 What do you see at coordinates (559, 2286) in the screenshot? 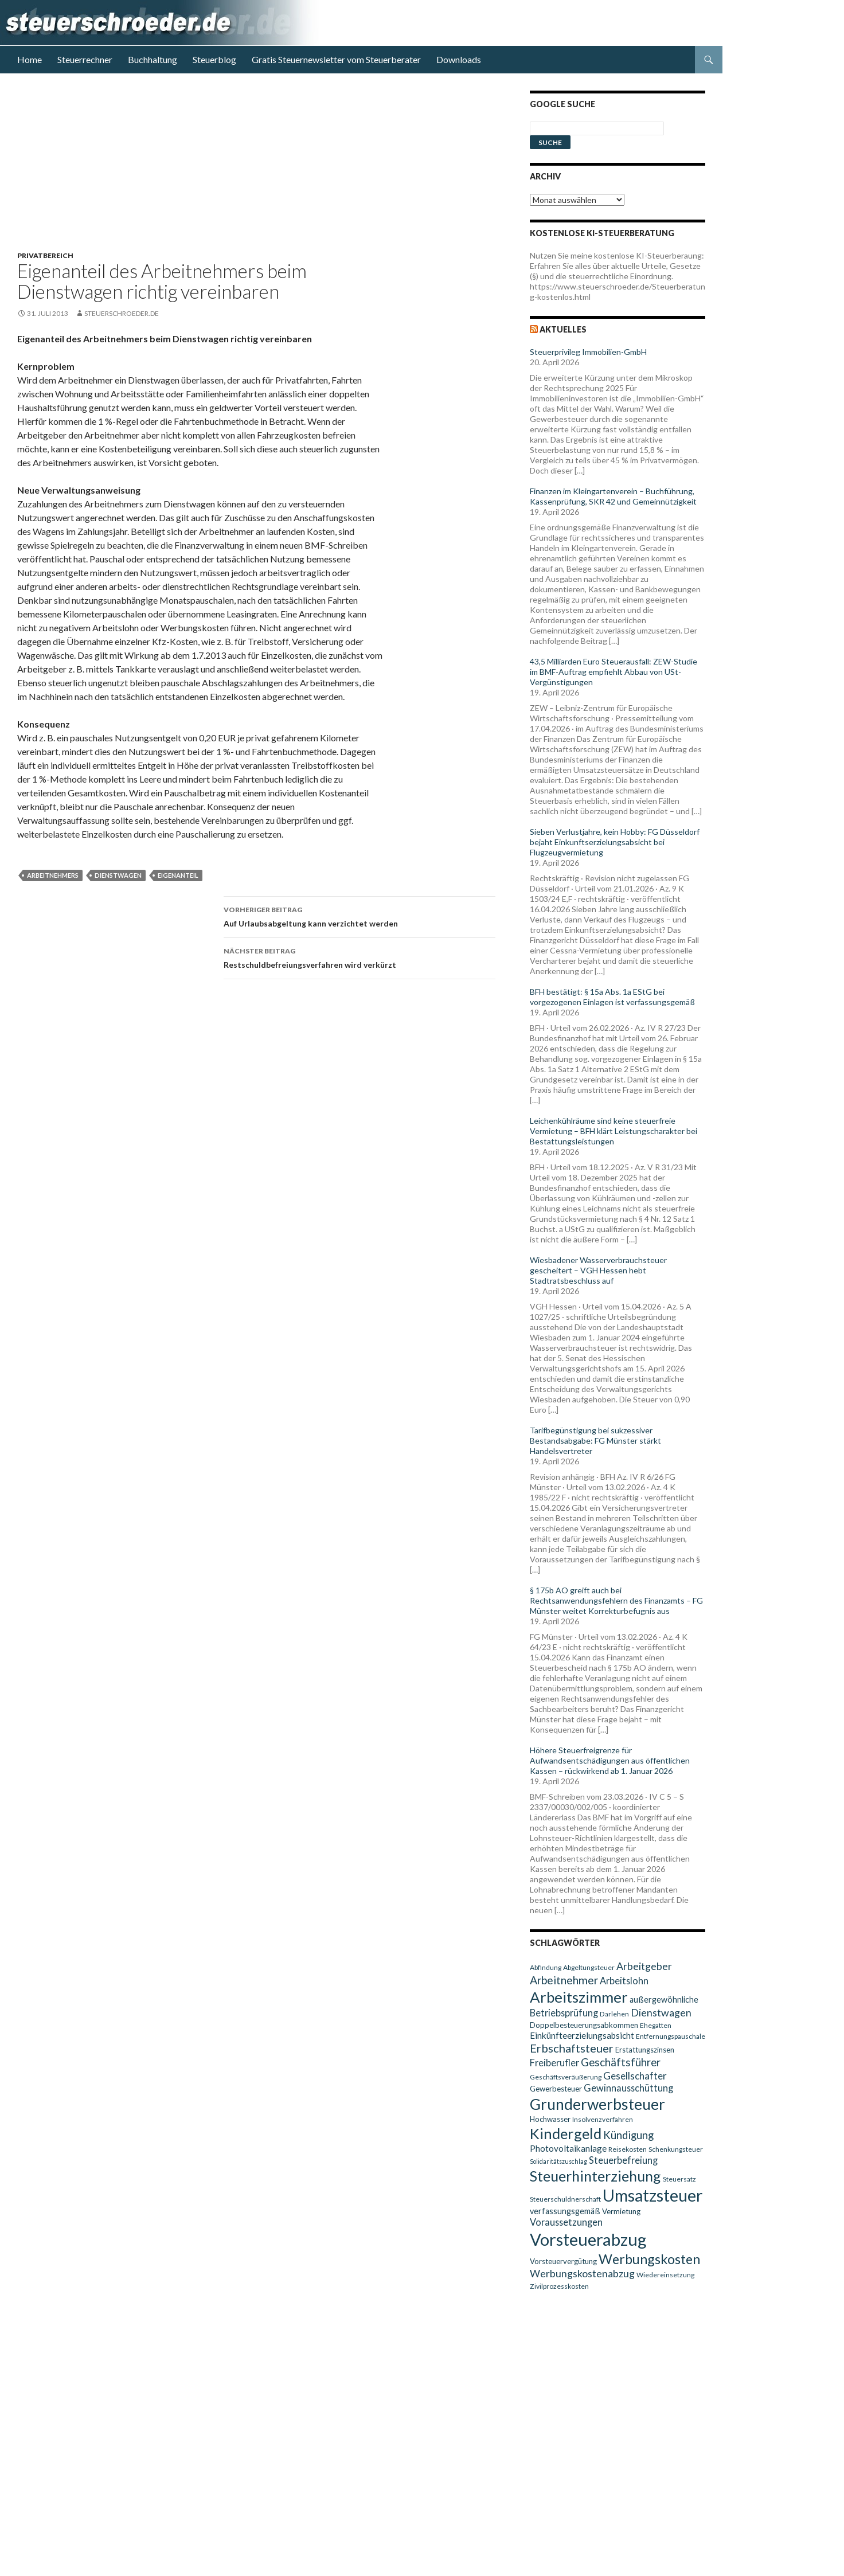
I see `Zivilprozesskosten [Zivilprozesskosten (9 Einträge)]` at bounding box center [559, 2286].